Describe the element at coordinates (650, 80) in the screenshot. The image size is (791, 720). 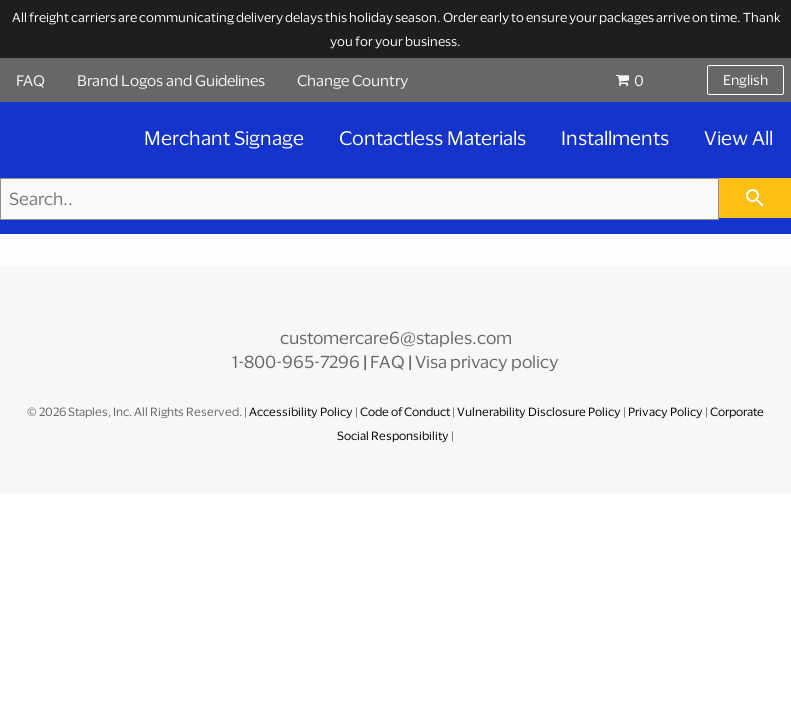
I see `[Shopping cart, 0 items, subtotal $0.00]` at that location.